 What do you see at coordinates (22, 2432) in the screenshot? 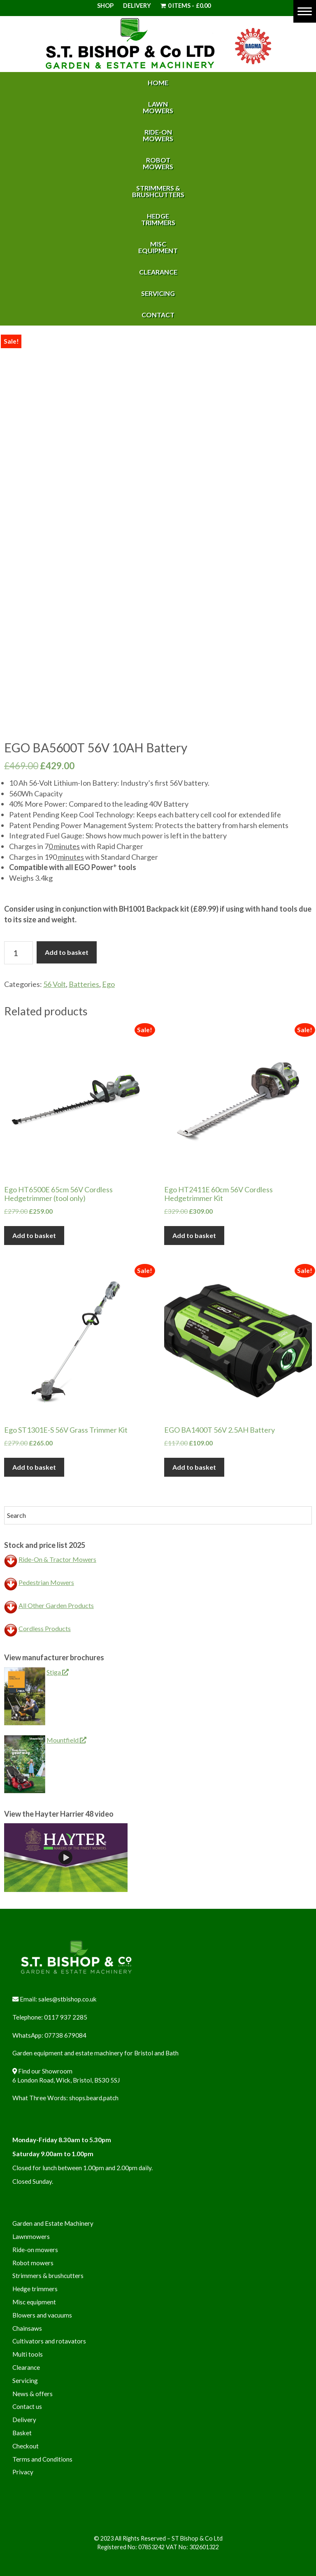
I see `Basket` at bounding box center [22, 2432].